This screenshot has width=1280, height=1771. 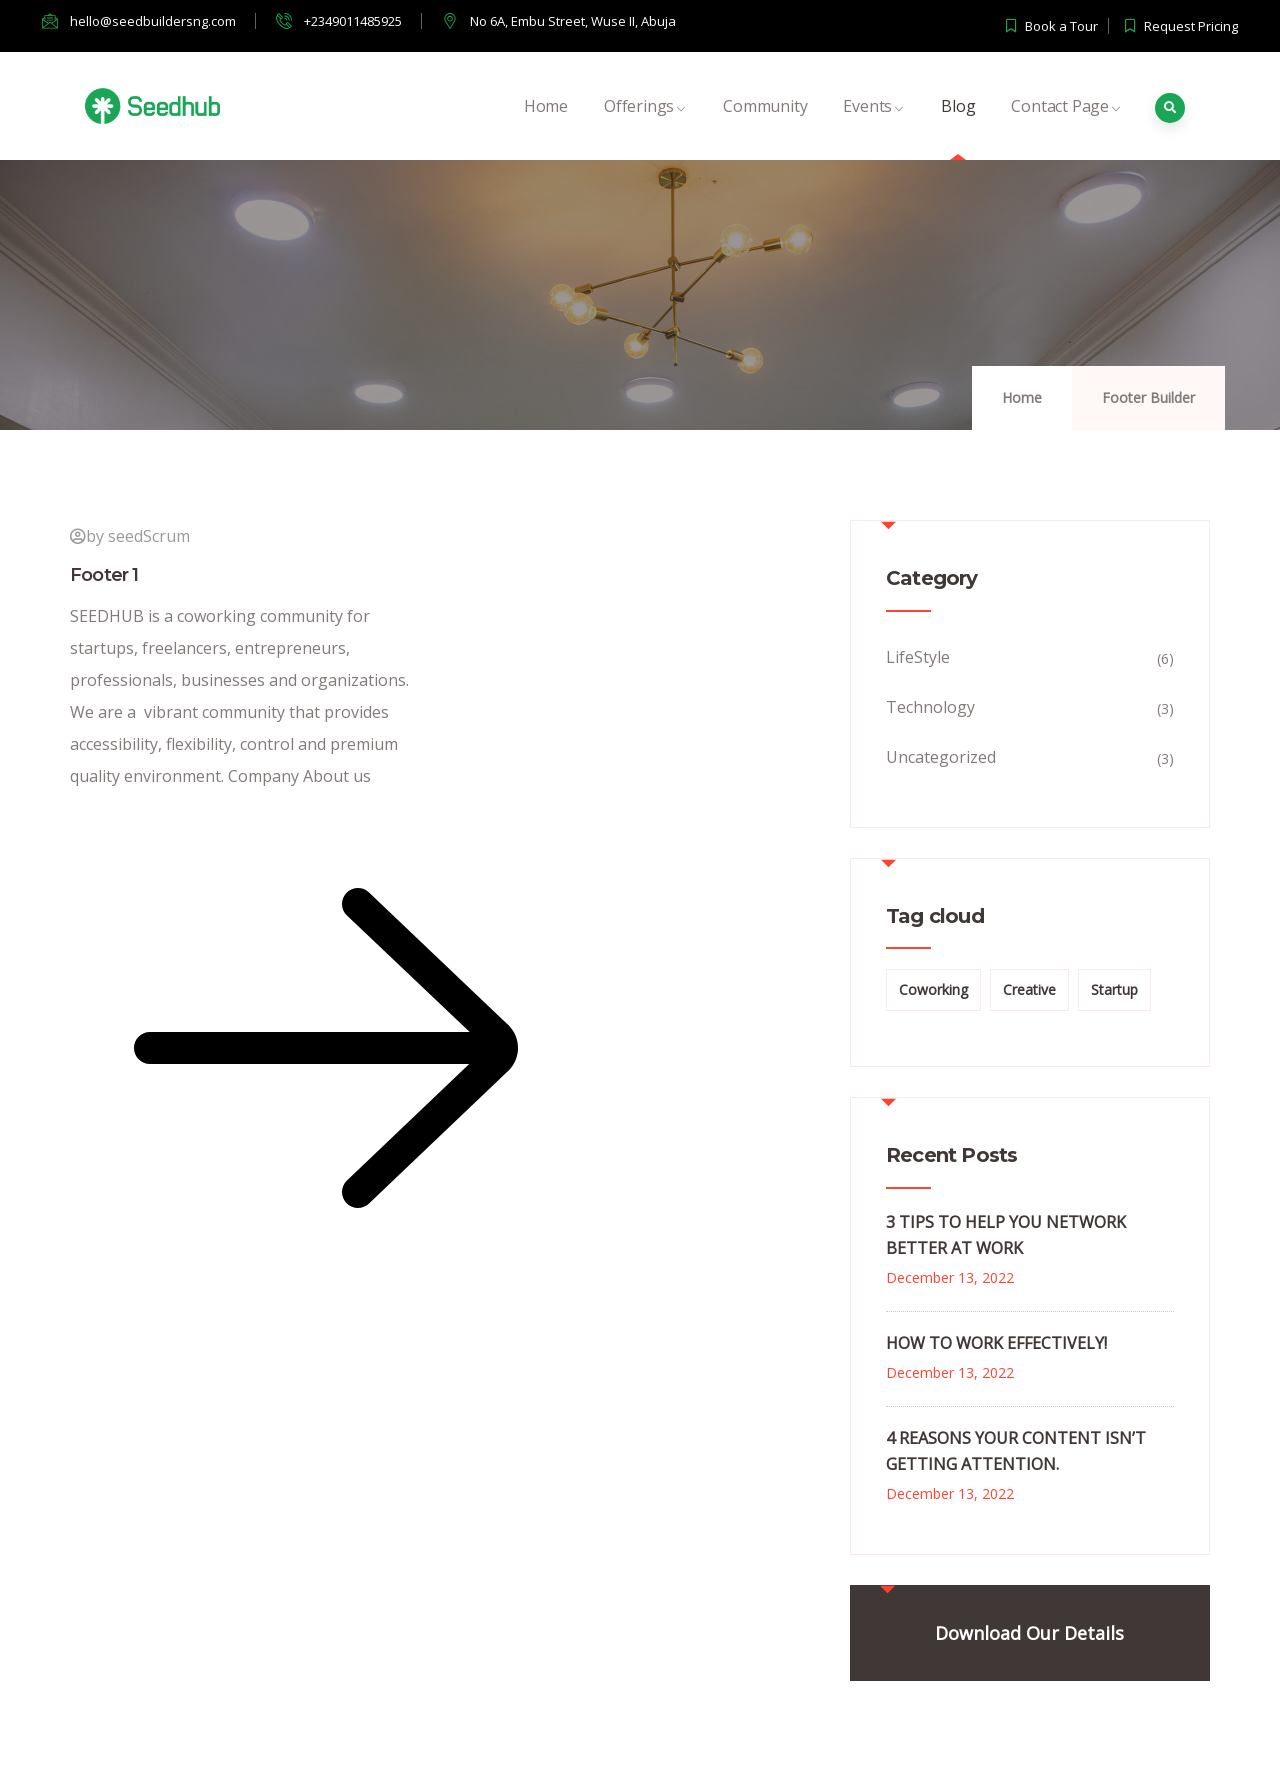 What do you see at coordinates (645, 127) in the screenshot?
I see `Offerings` at bounding box center [645, 127].